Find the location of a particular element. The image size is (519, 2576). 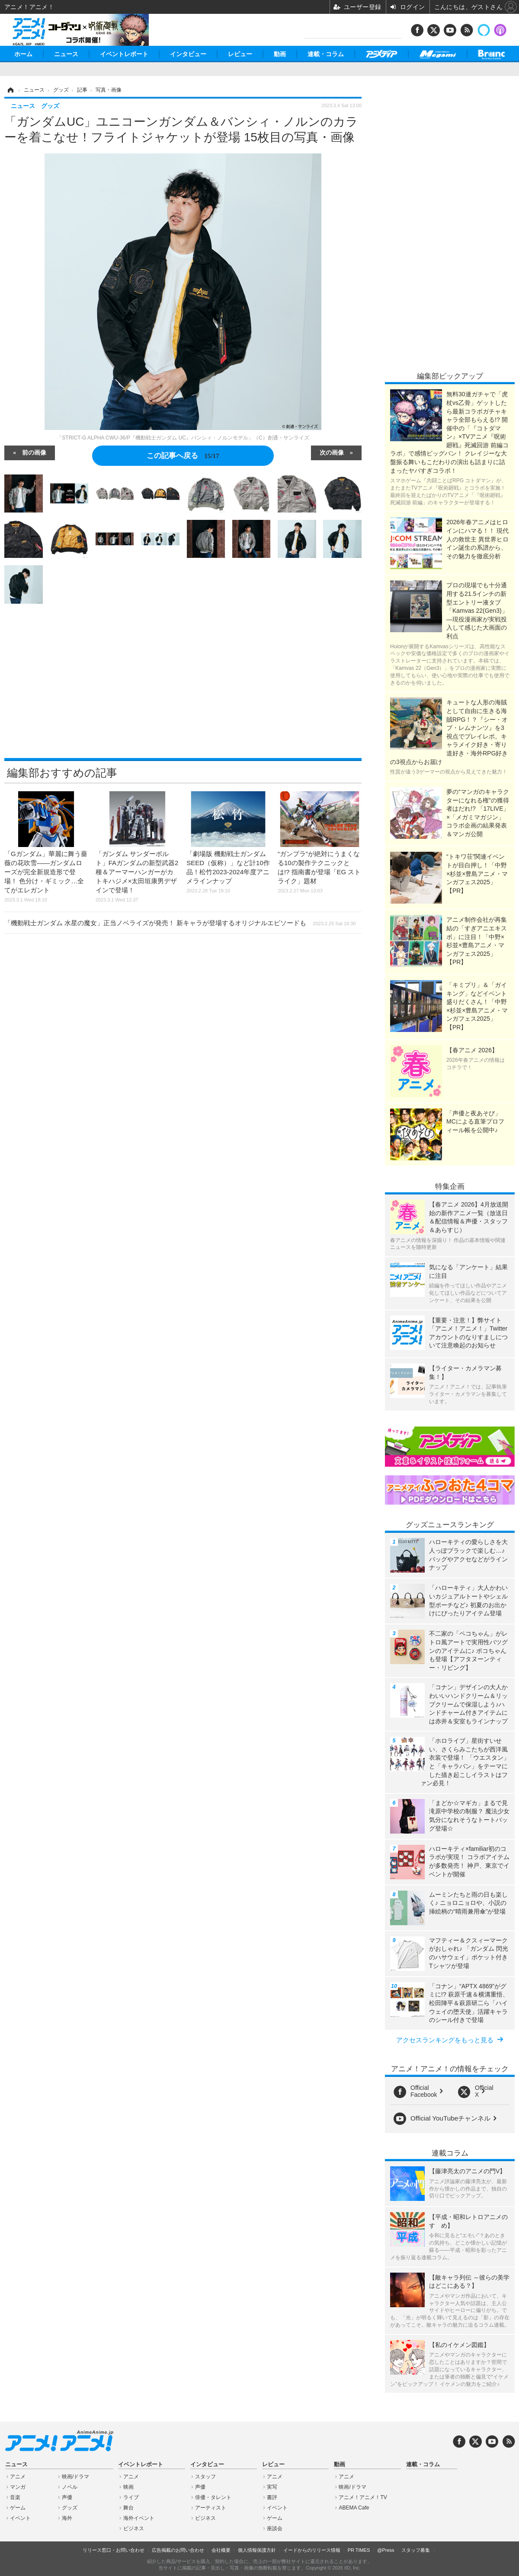

海外イベント is located at coordinates (138, 2518).